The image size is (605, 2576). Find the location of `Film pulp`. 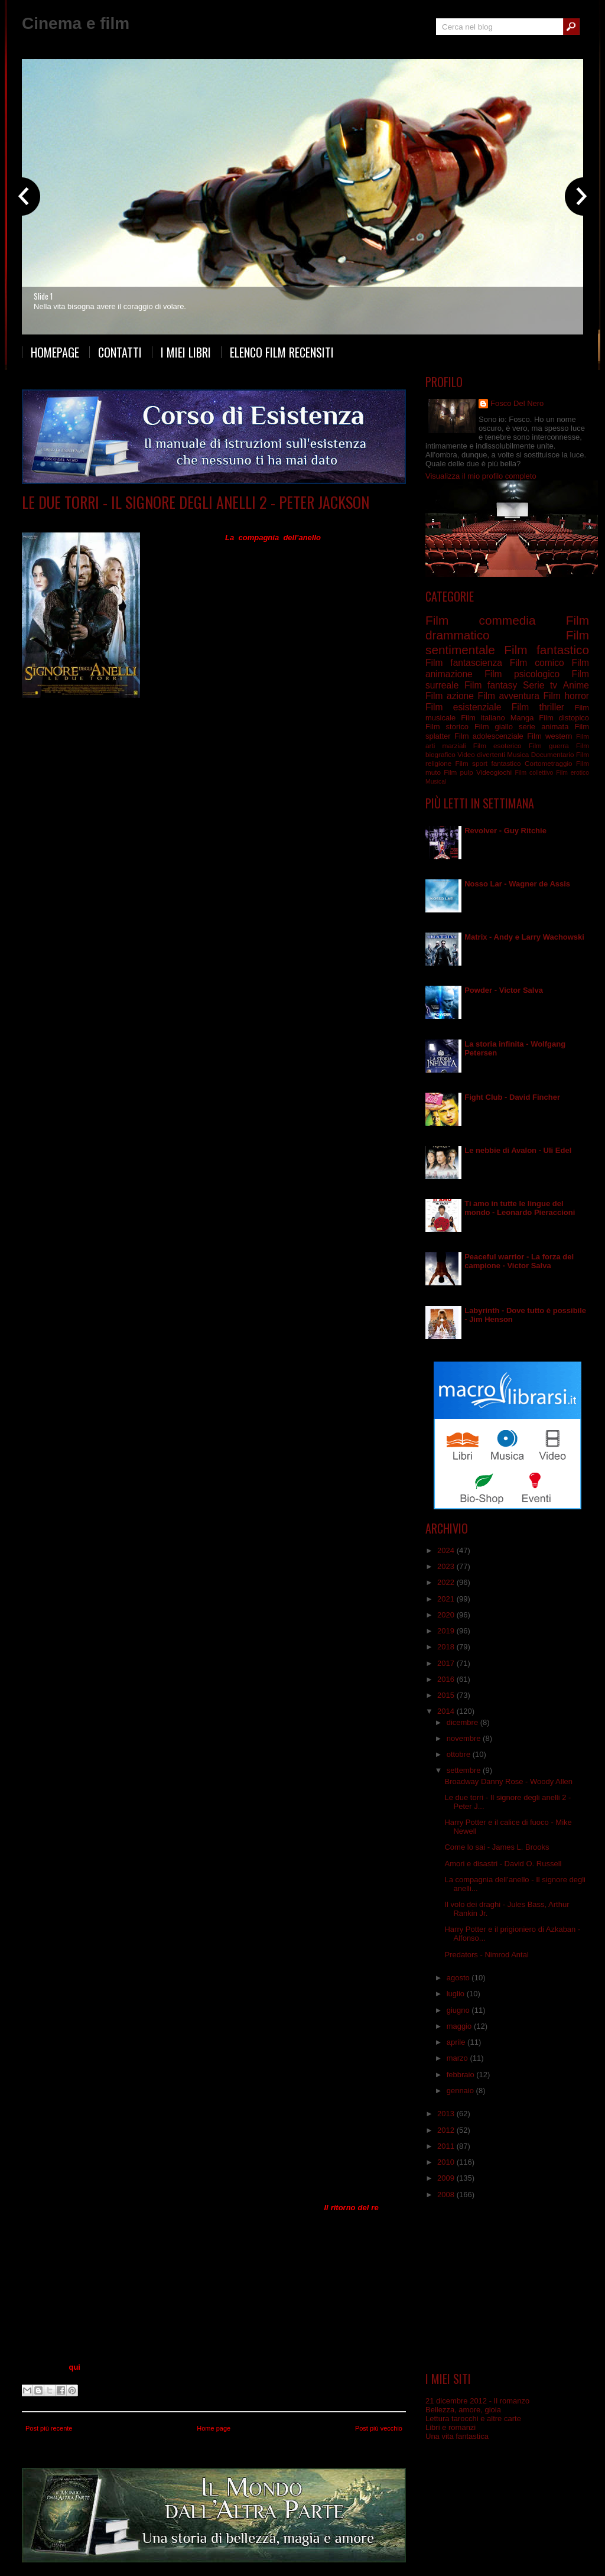

Film pulp is located at coordinates (458, 772).